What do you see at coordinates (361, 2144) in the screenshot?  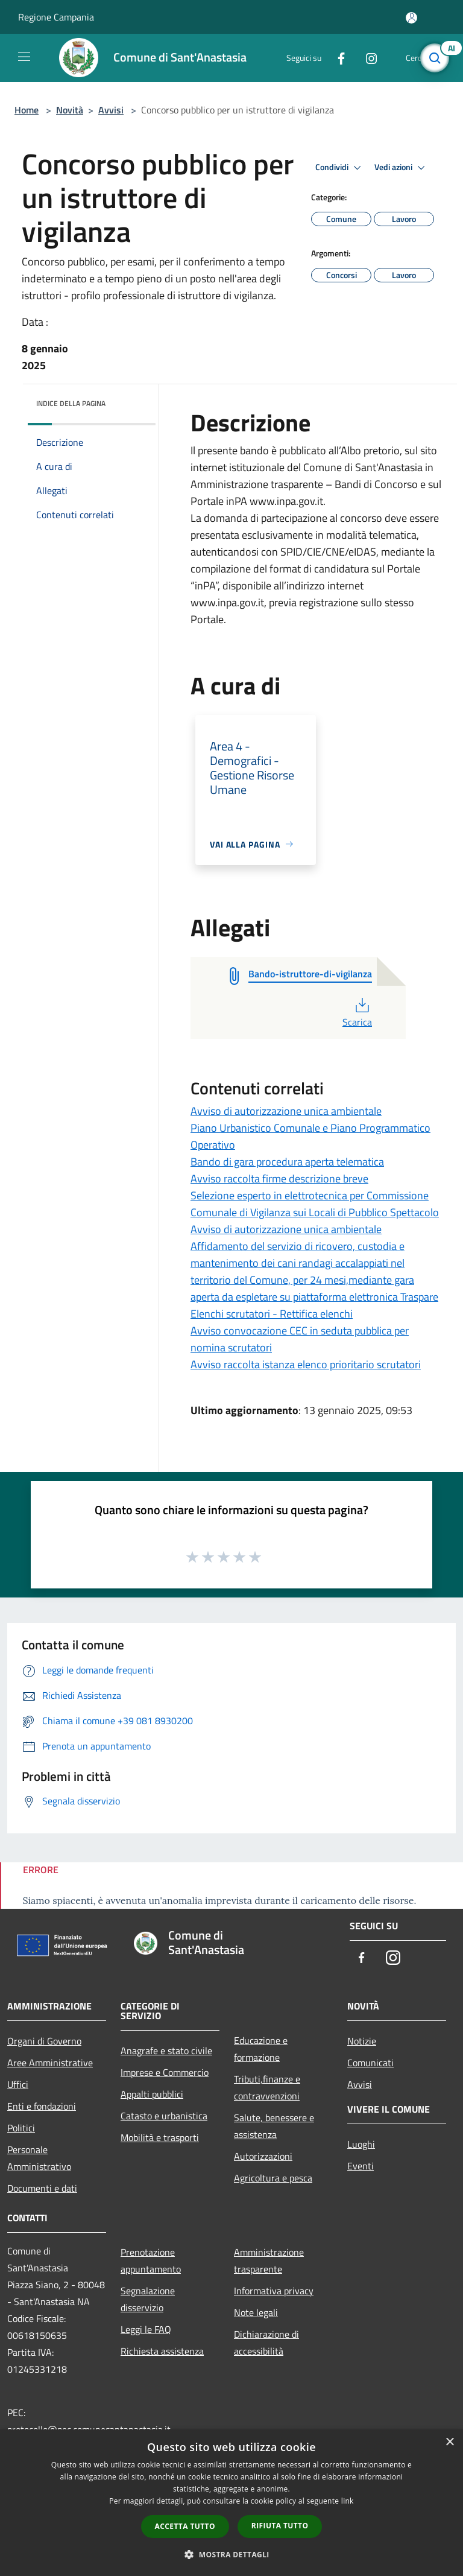 I see `Luoghi` at bounding box center [361, 2144].